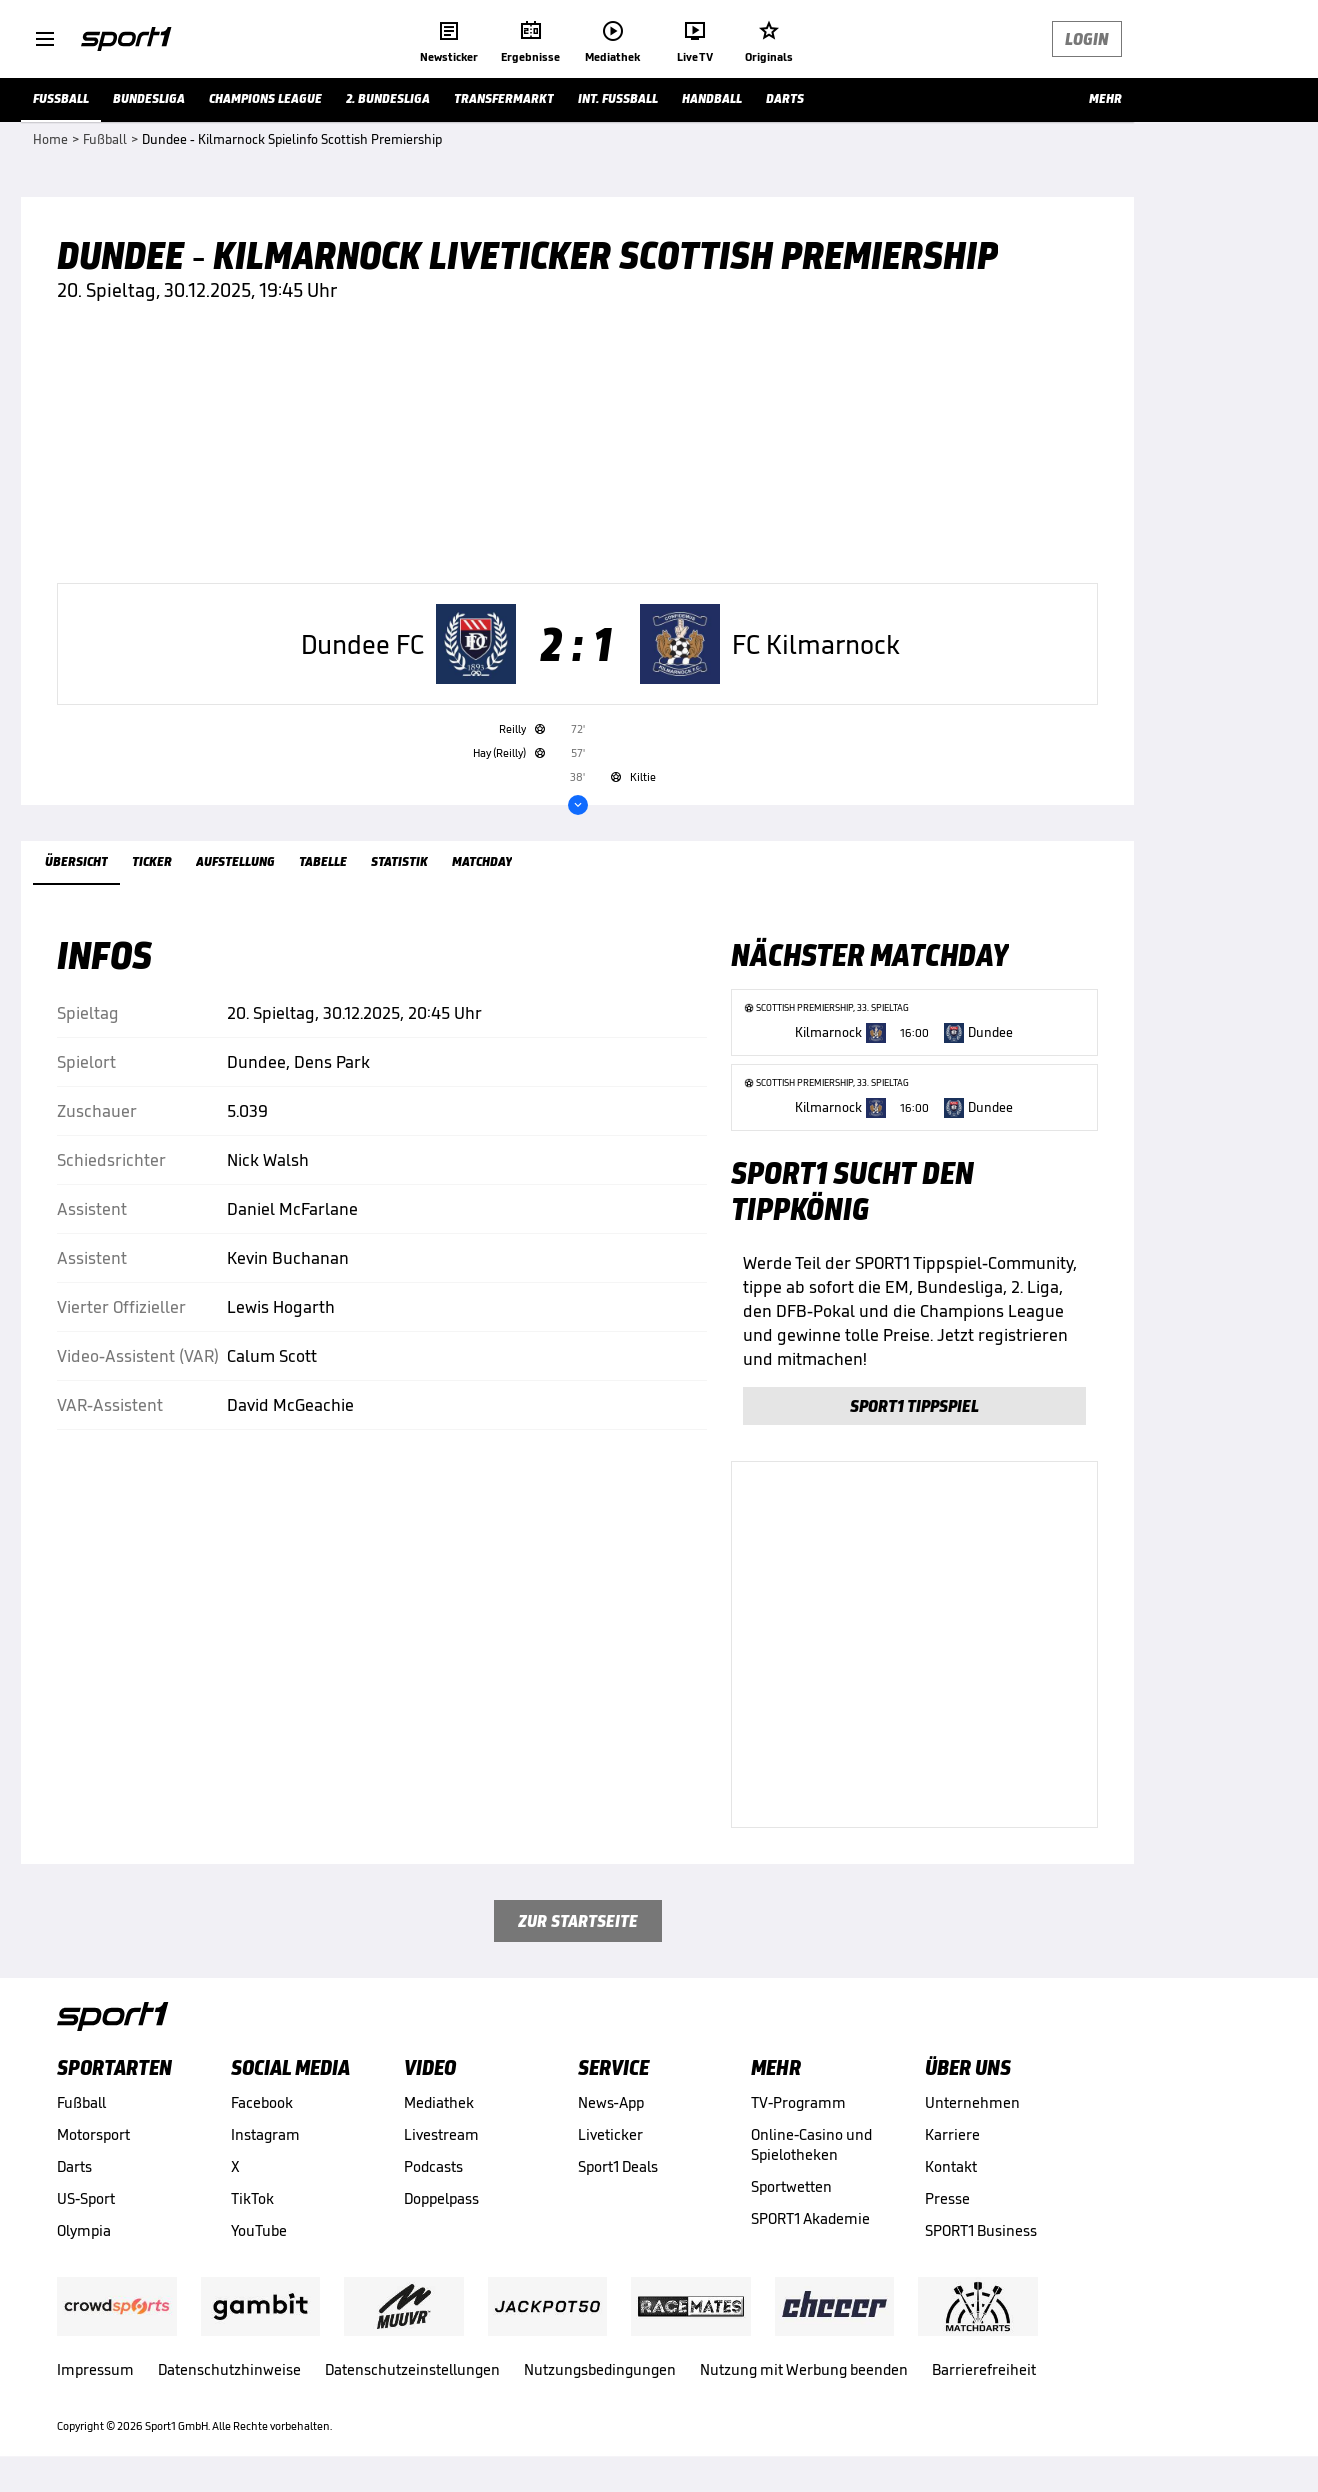  What do you see at coordinates (984, 2369) in the screenshot?
I see `Barrierefreiheit` at bounding box center [984, 2369].